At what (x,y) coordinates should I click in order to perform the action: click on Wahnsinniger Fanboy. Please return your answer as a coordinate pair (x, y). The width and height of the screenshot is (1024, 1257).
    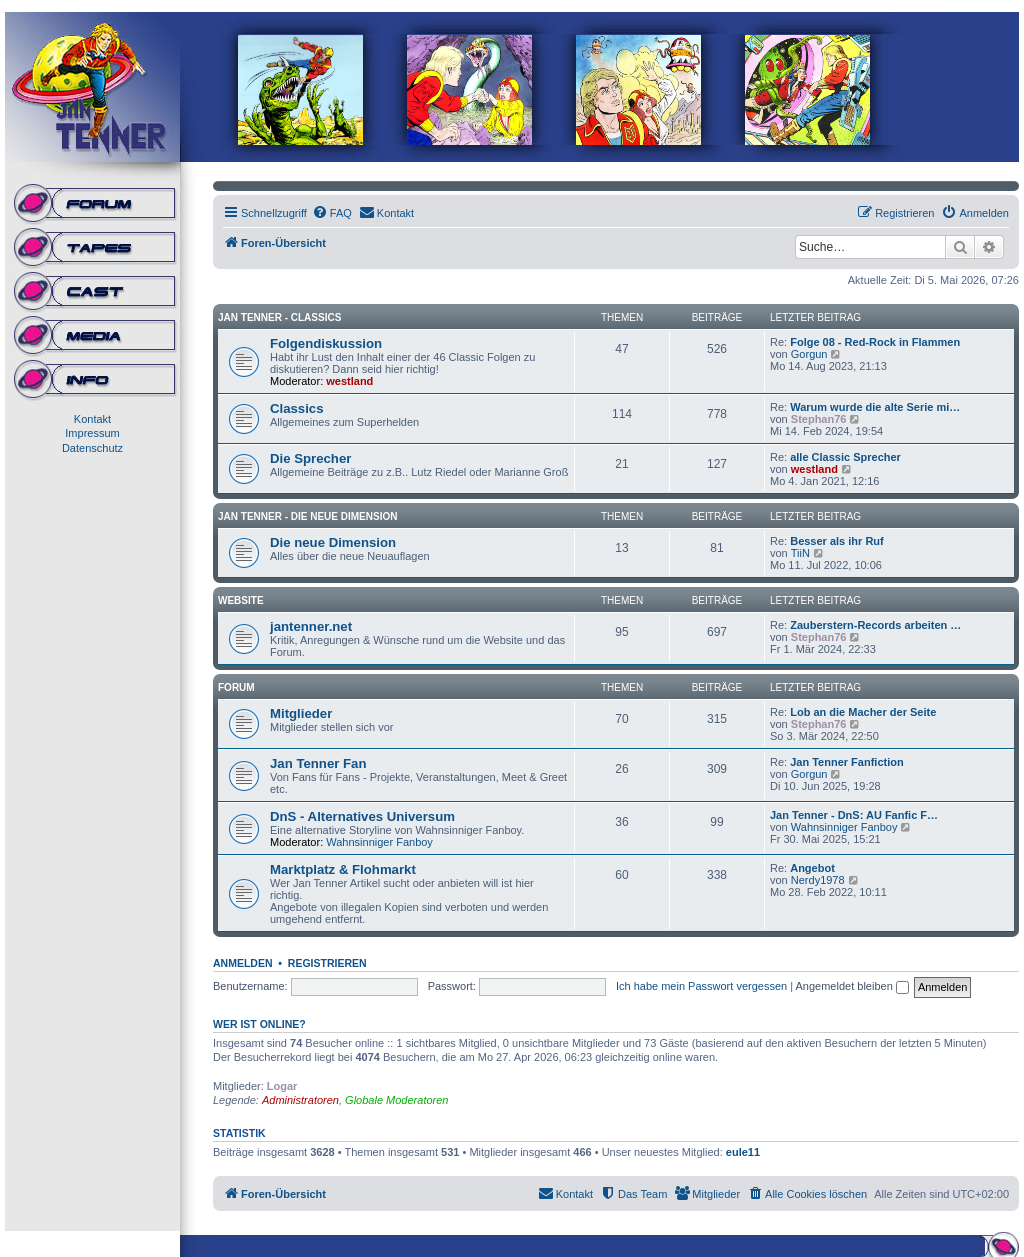
    Looking at the image, I should click on (379, 842).